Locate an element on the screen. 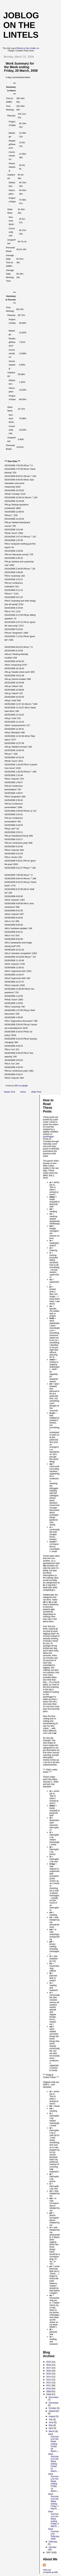  Work Summary for the Week ending Friday, 0 March, ... is located at coordinates (53, 2518).